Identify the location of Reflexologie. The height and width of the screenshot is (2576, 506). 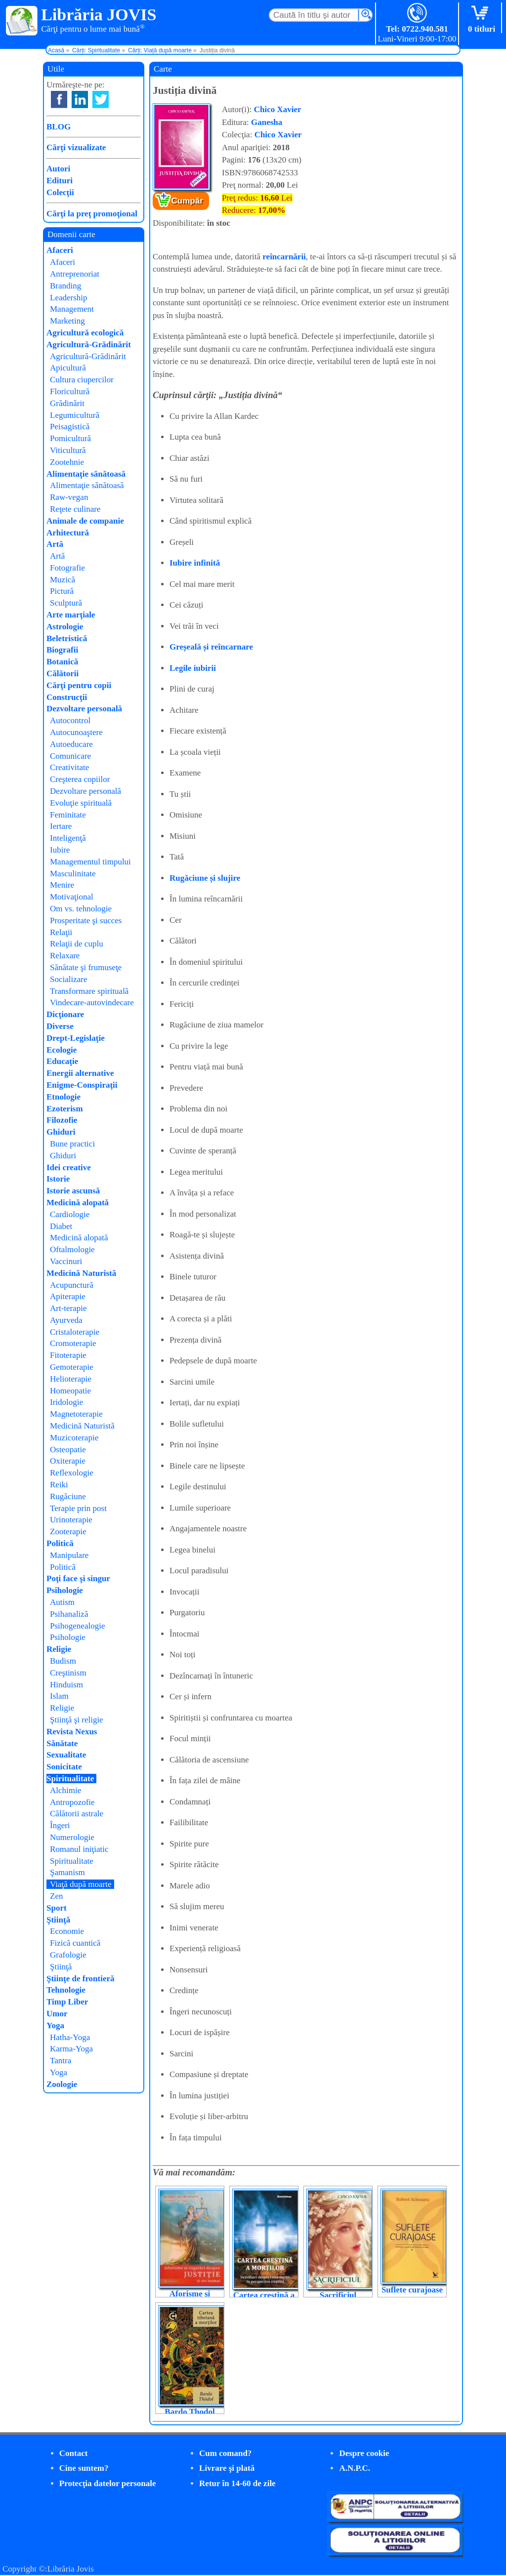
(71, 1472).